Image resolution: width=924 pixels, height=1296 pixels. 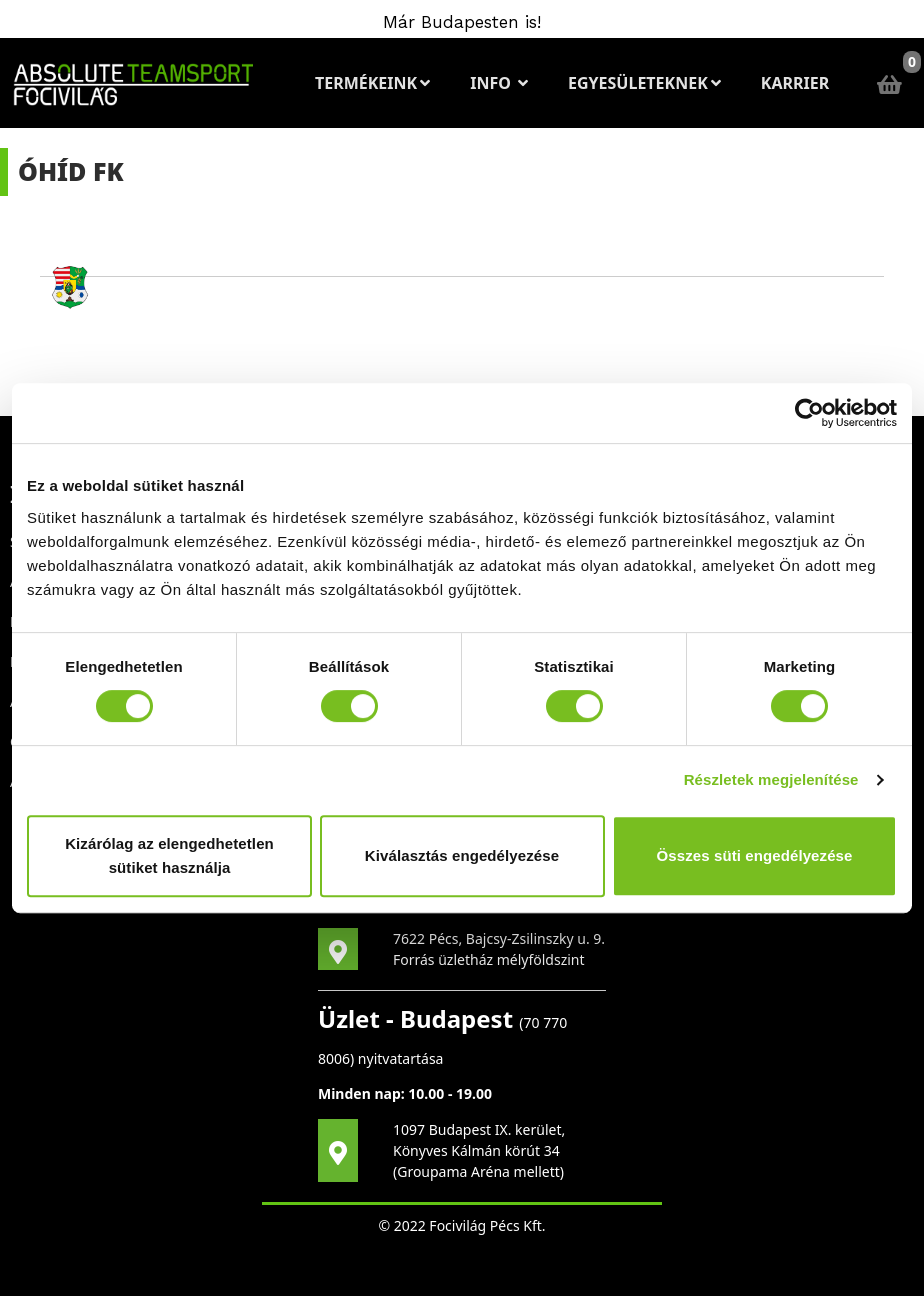 I want to click on Karrier, so click(x=795, y=83).